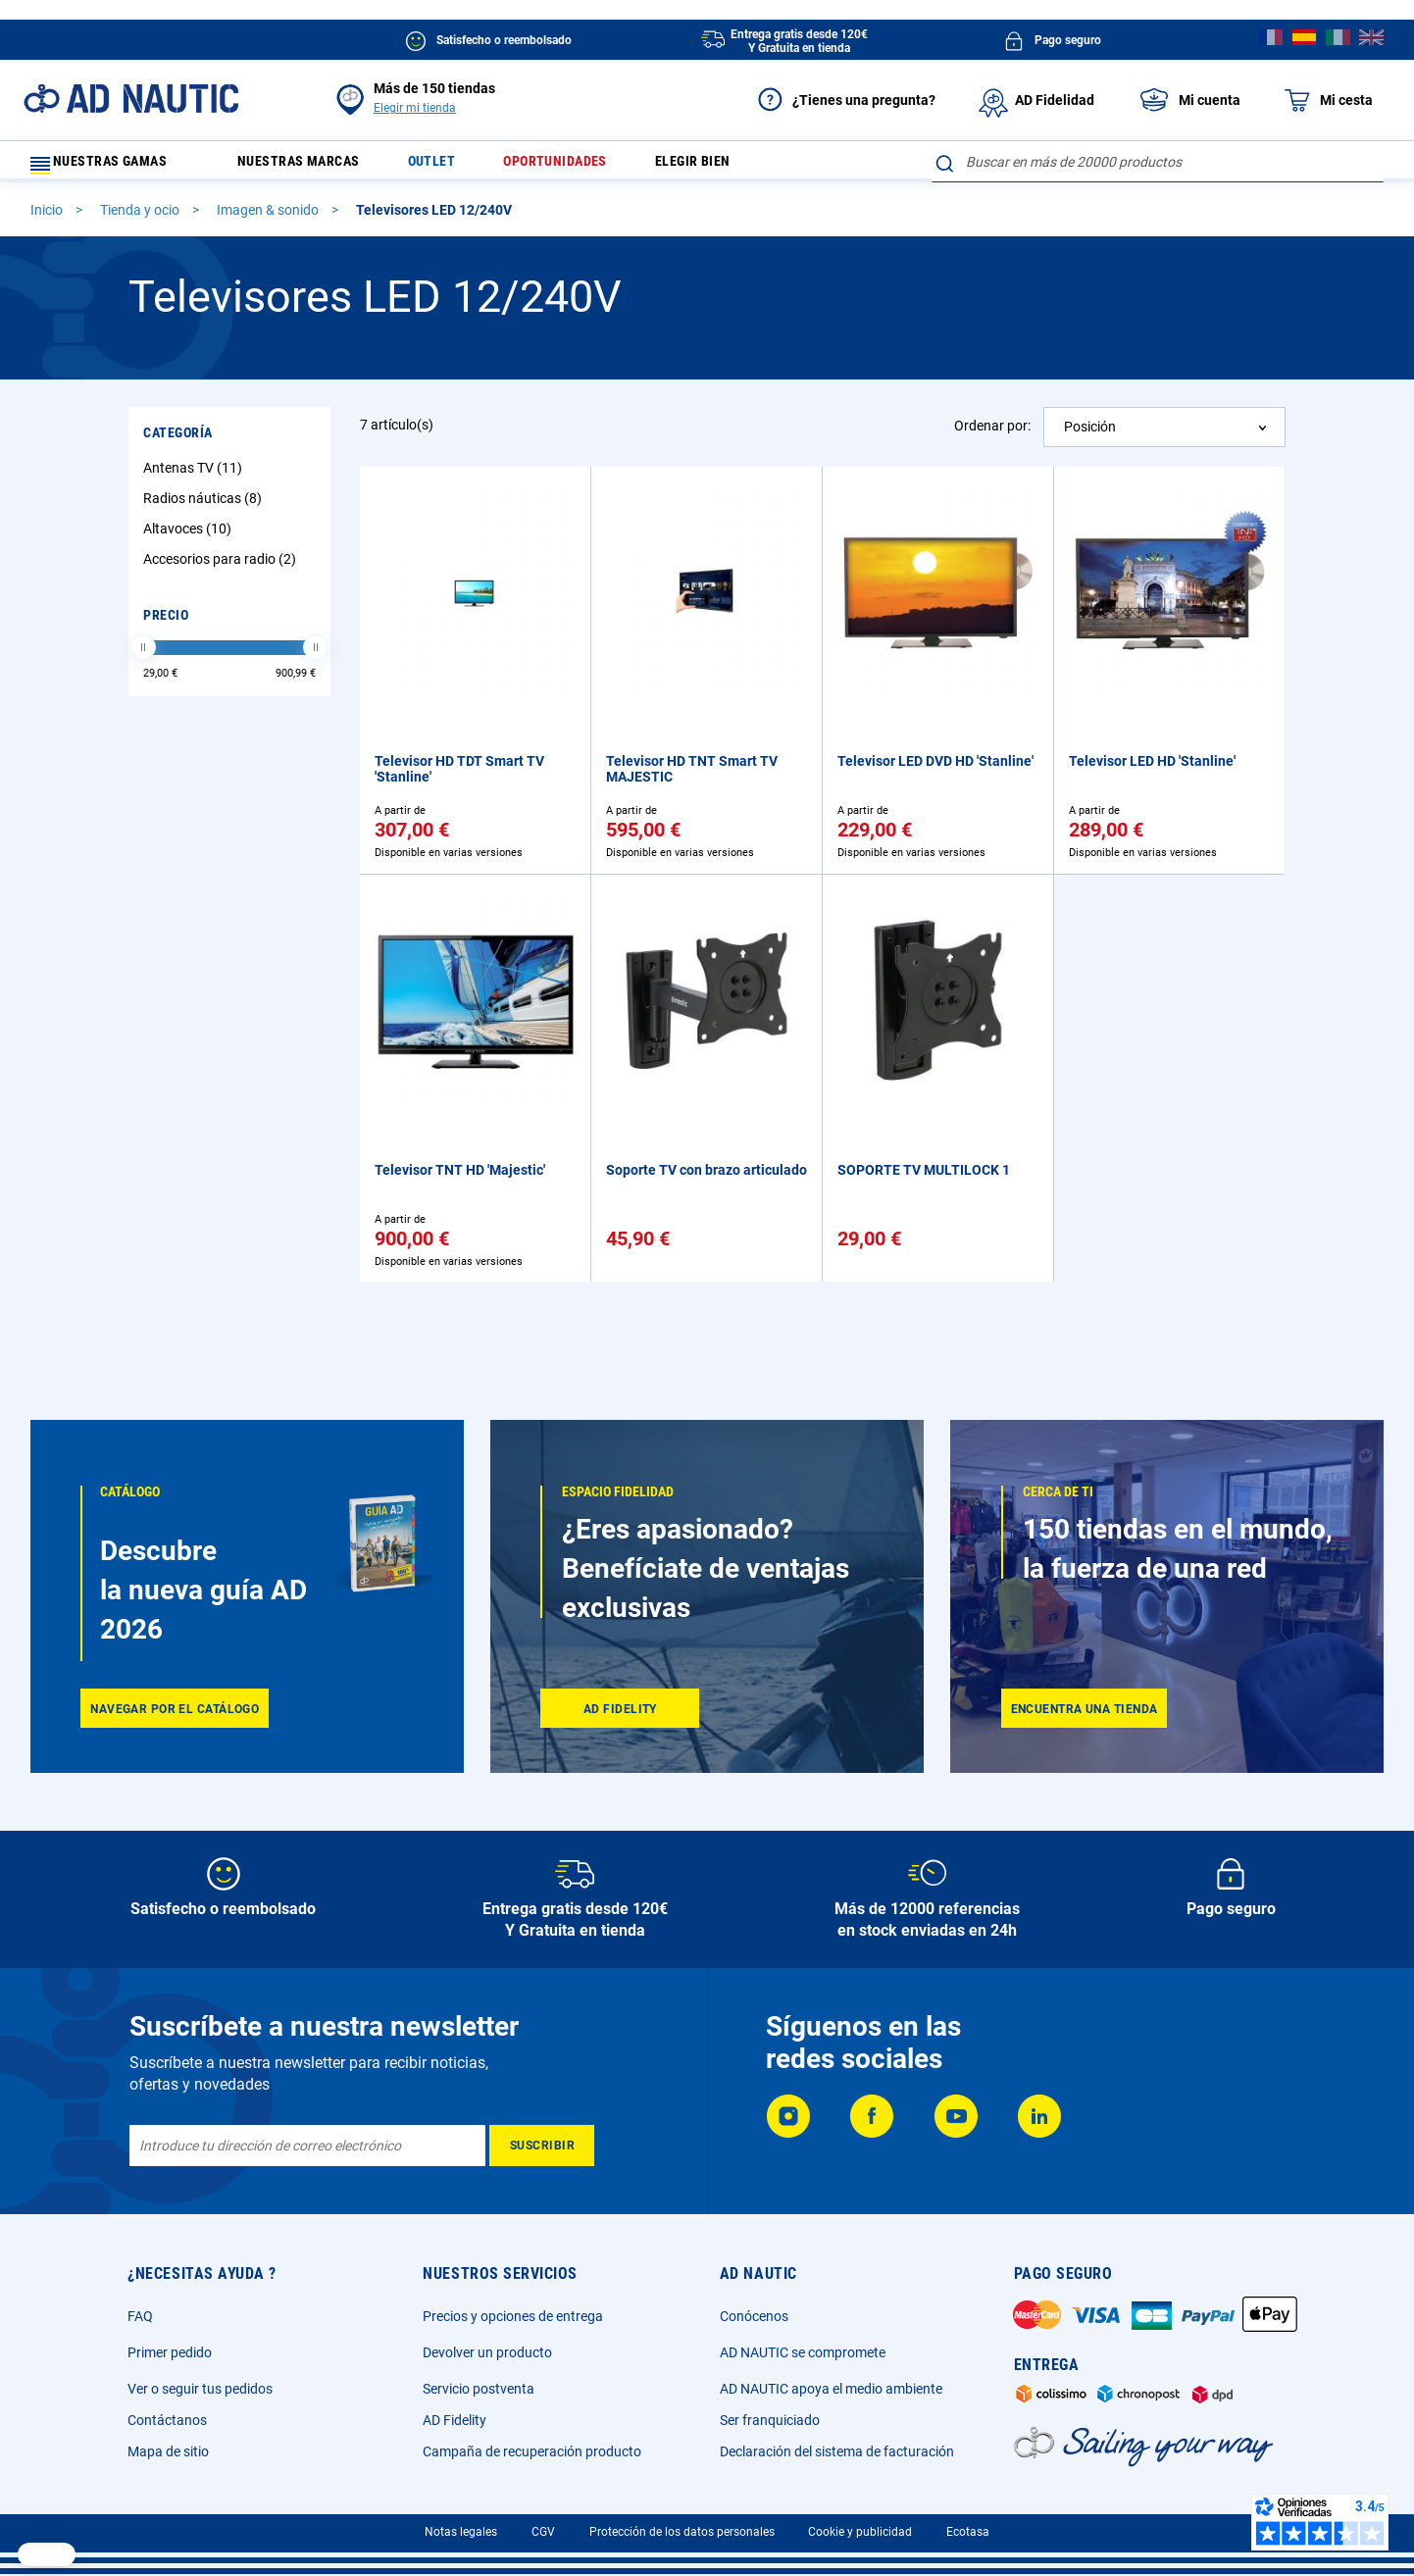  What do you see at coordinates (165, 623) in the screenshot?
I see `Precio [tab]` at bounding box center [165, 623].